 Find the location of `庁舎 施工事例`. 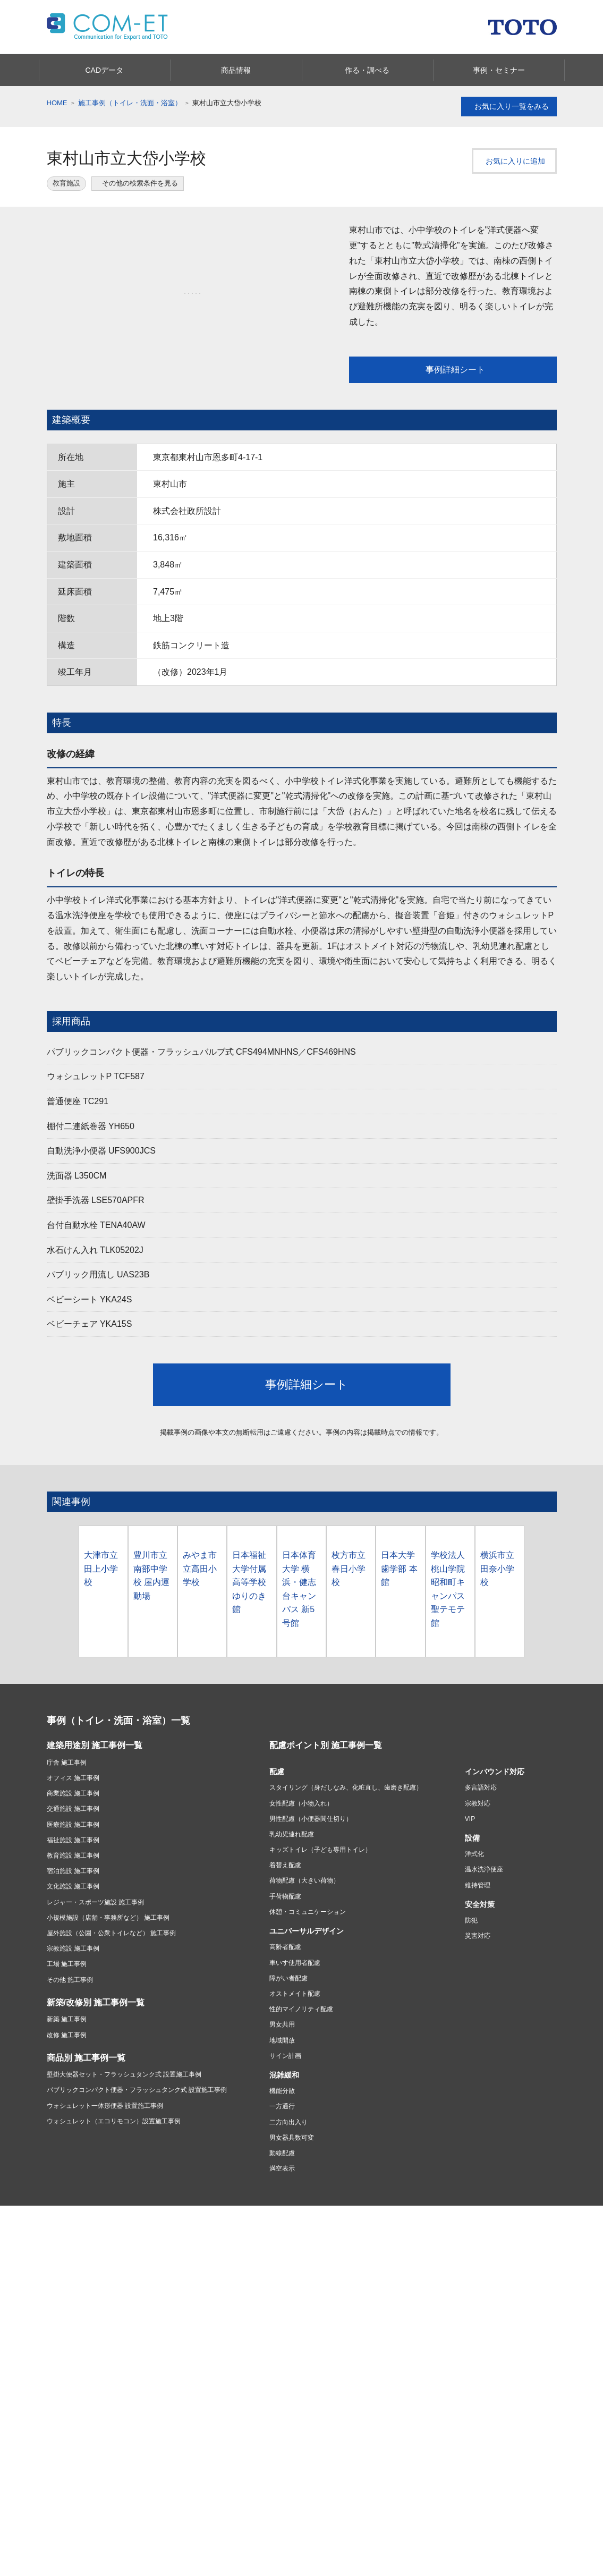

庁舎 施工事例 is located at coordinates (67, 1829).